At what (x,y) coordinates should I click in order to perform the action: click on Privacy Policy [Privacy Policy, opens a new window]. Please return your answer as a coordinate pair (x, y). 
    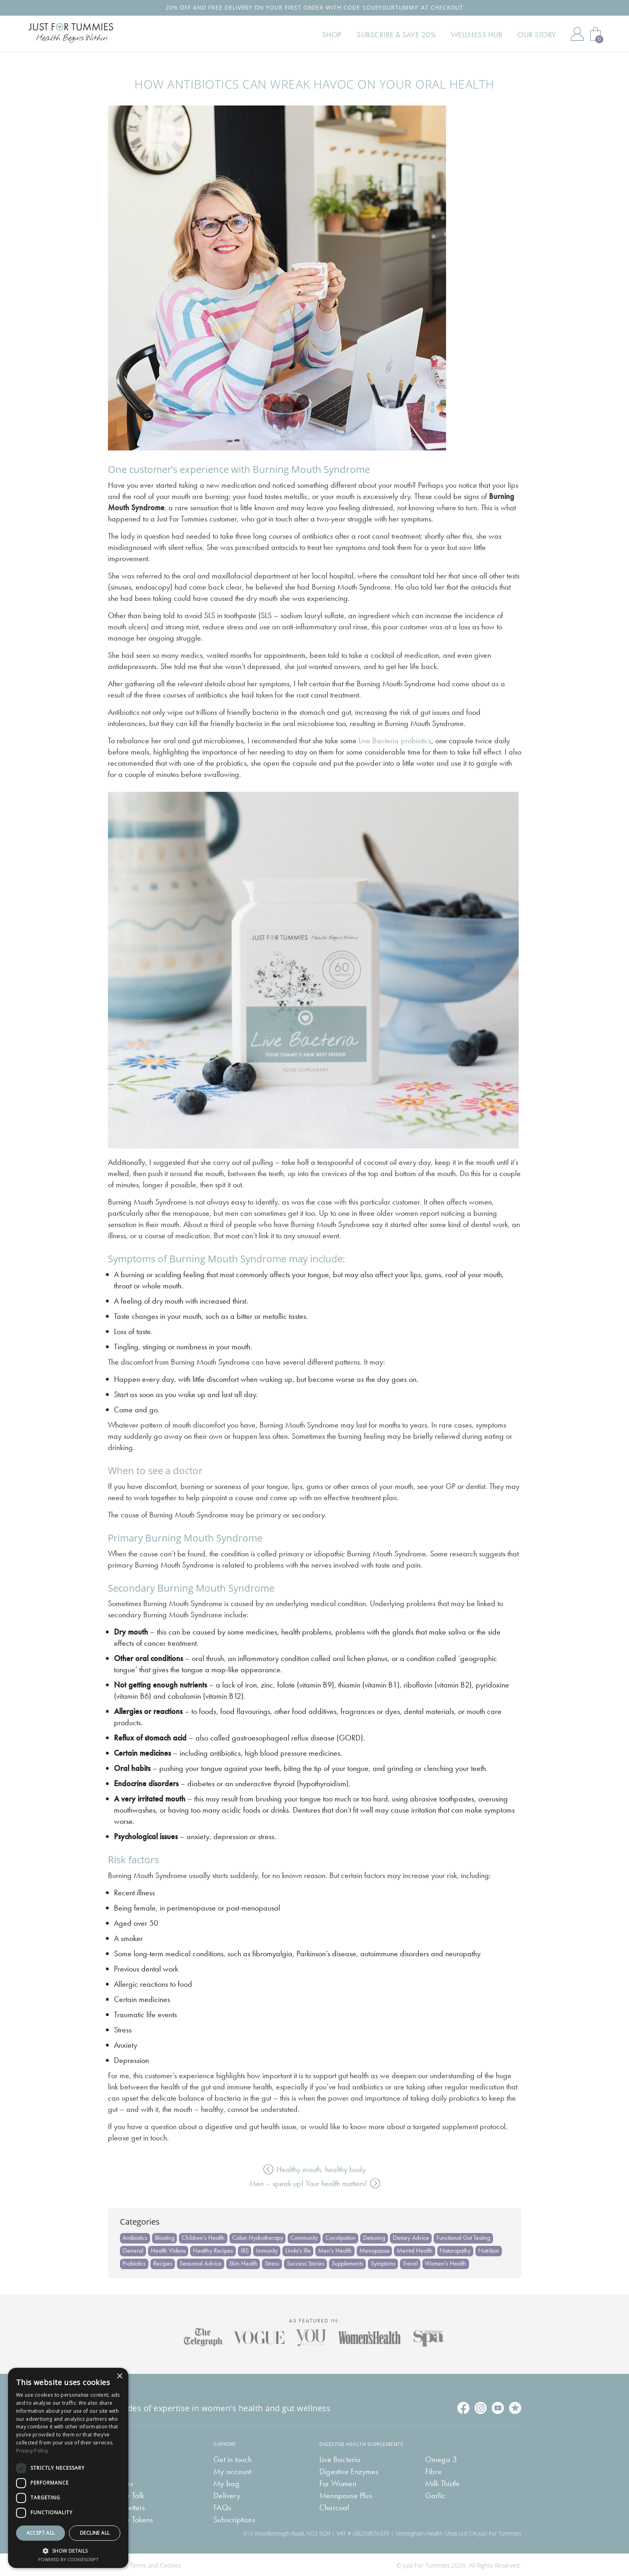
    Looking at the image, I should click on (32, 2450).